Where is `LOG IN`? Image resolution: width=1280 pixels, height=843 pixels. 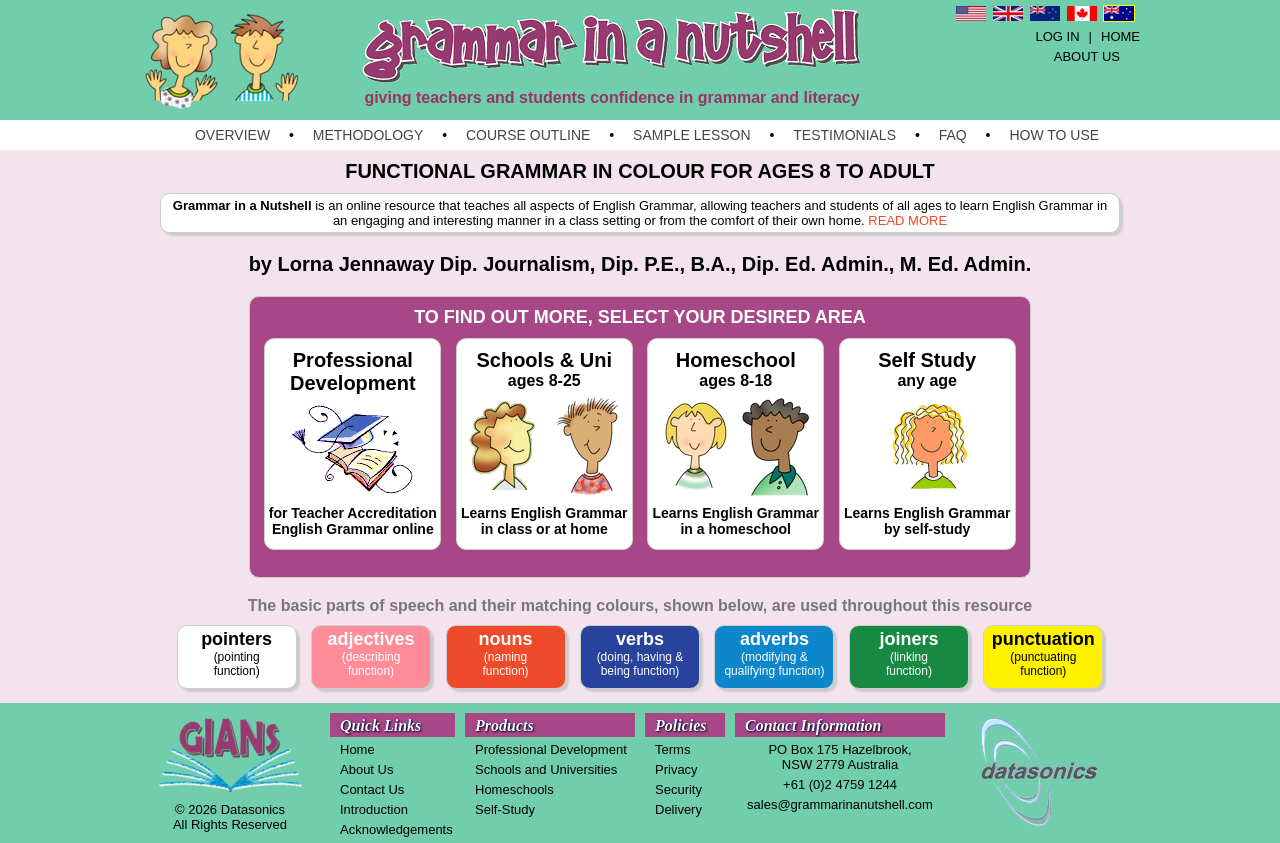 LOG IN is located at coordinates (1058, 36).